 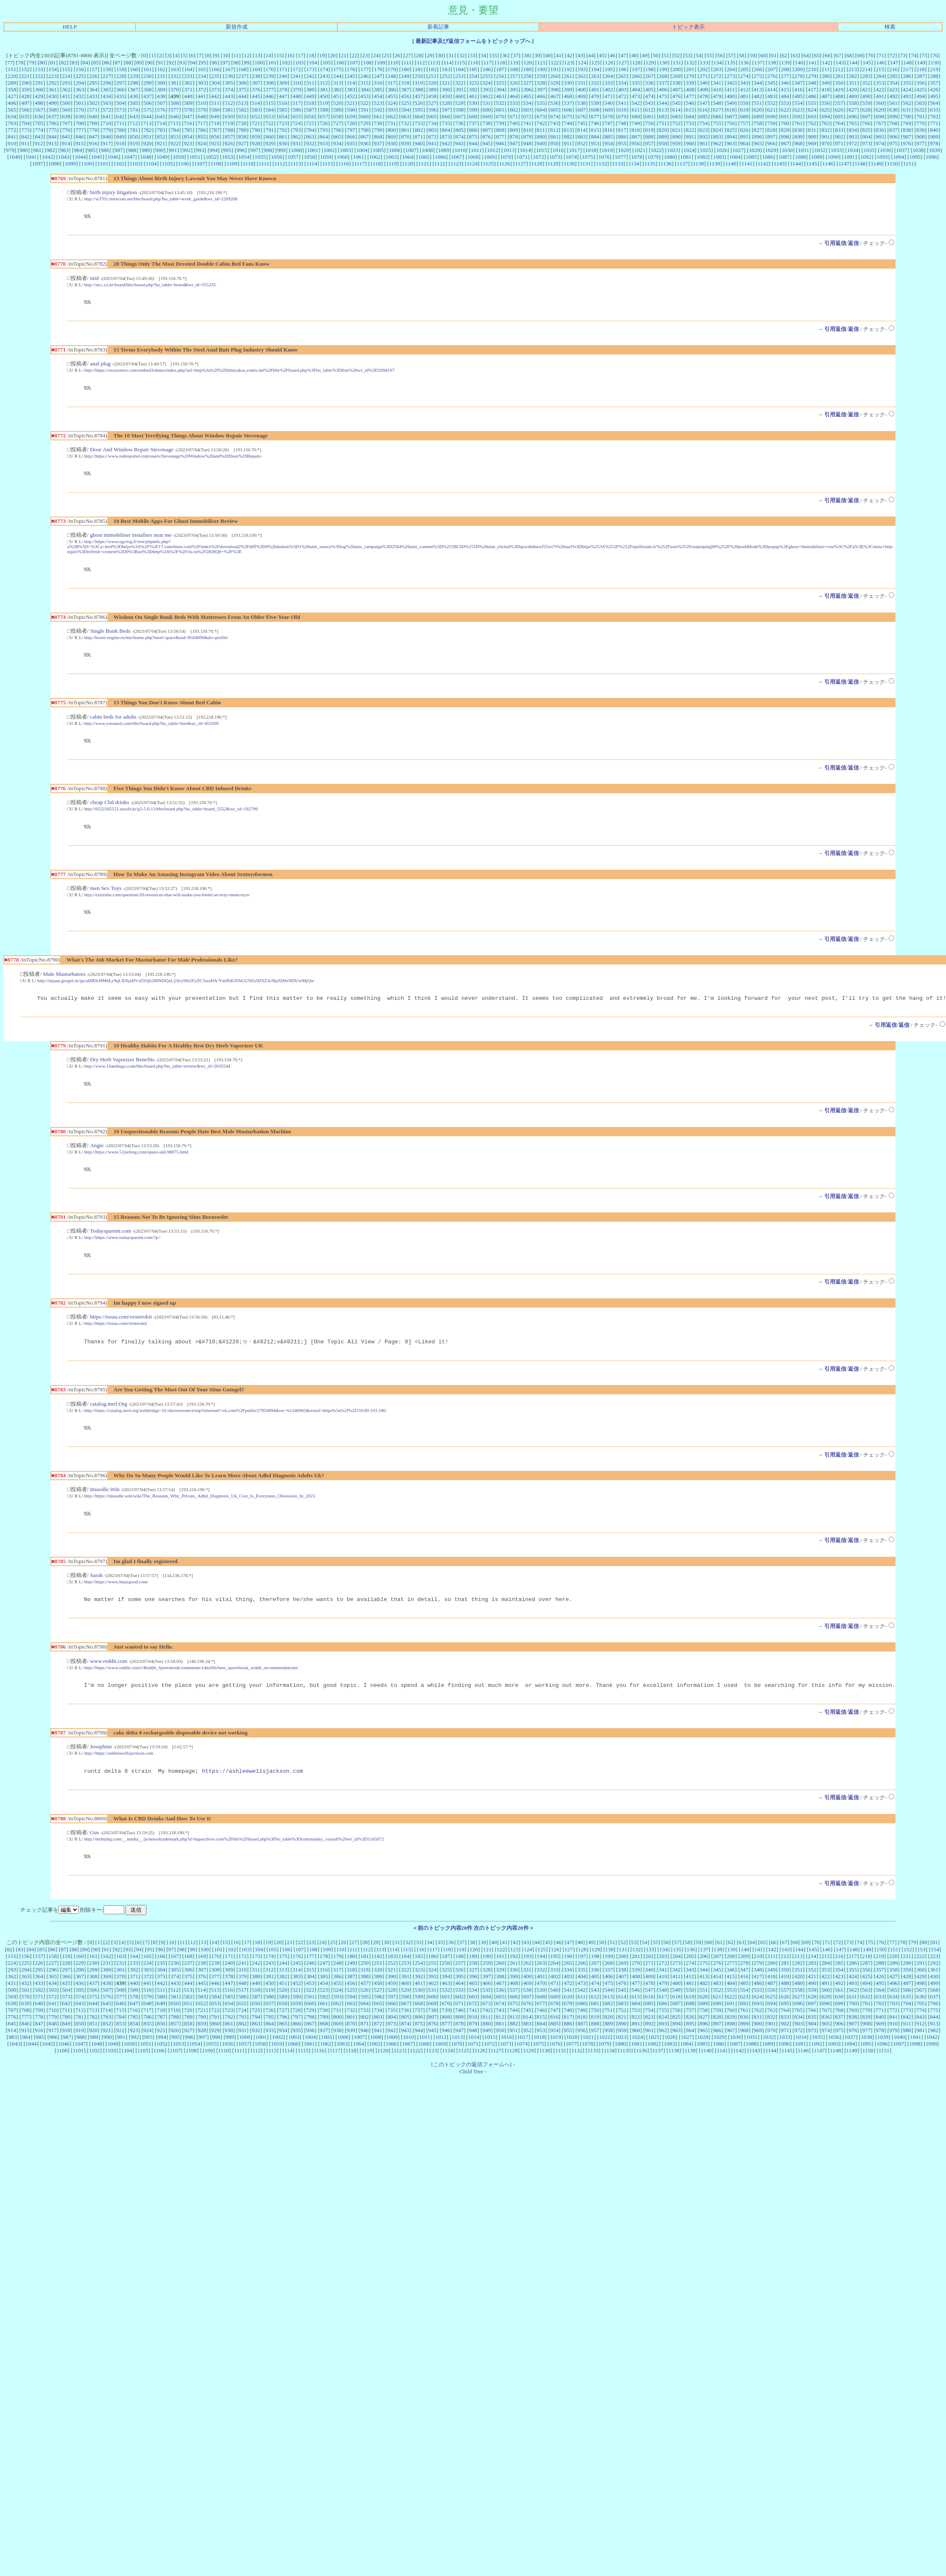 What do you see at coordinates (378, 96) in the screenshot?
I see `454` at bounding box center [378, 96].